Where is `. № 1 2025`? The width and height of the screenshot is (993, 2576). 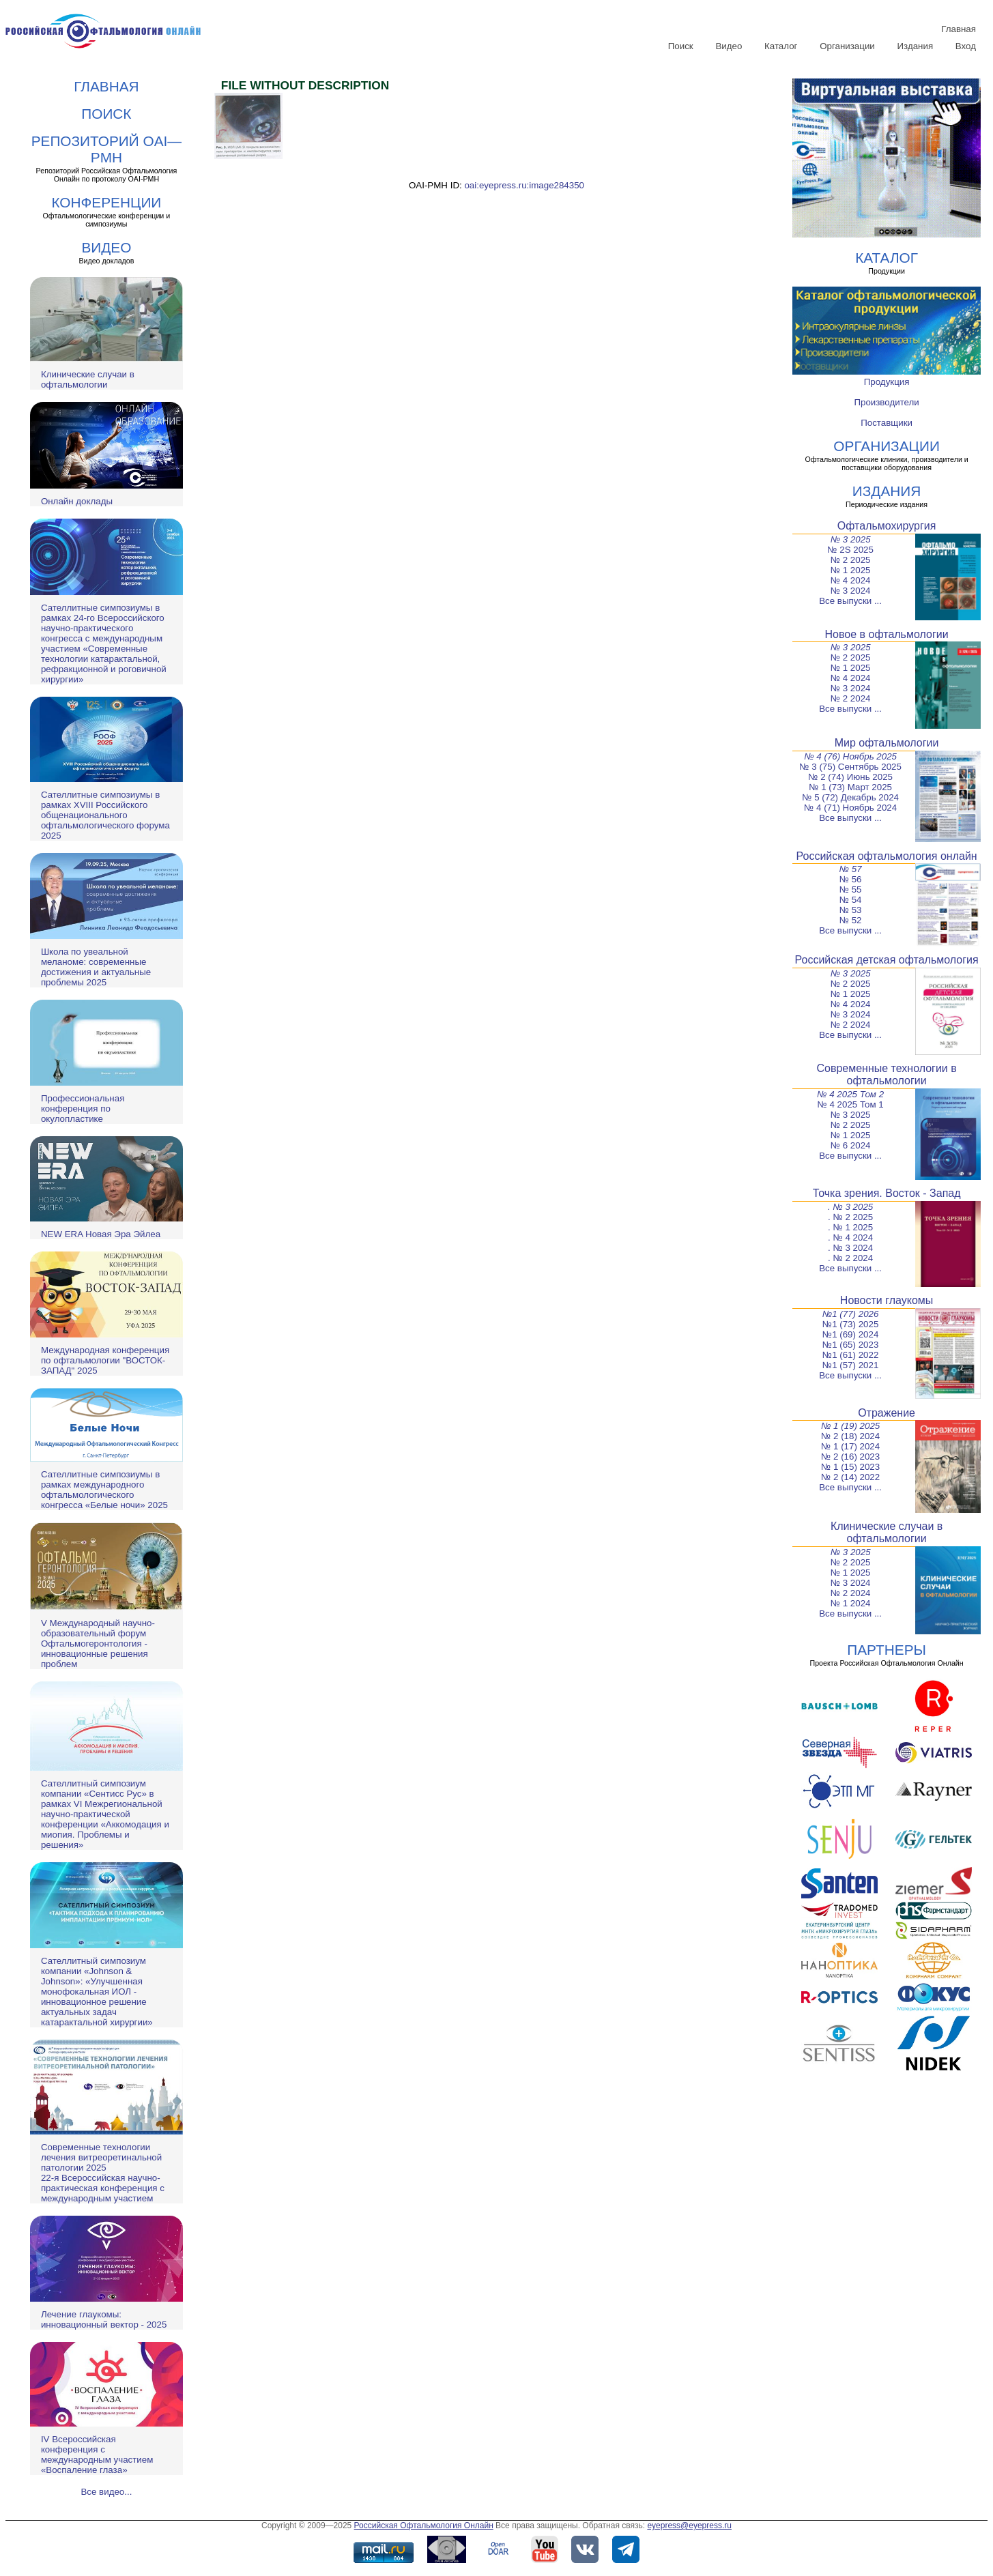 . № 1 2025 is located at coordinates (850, 1227).